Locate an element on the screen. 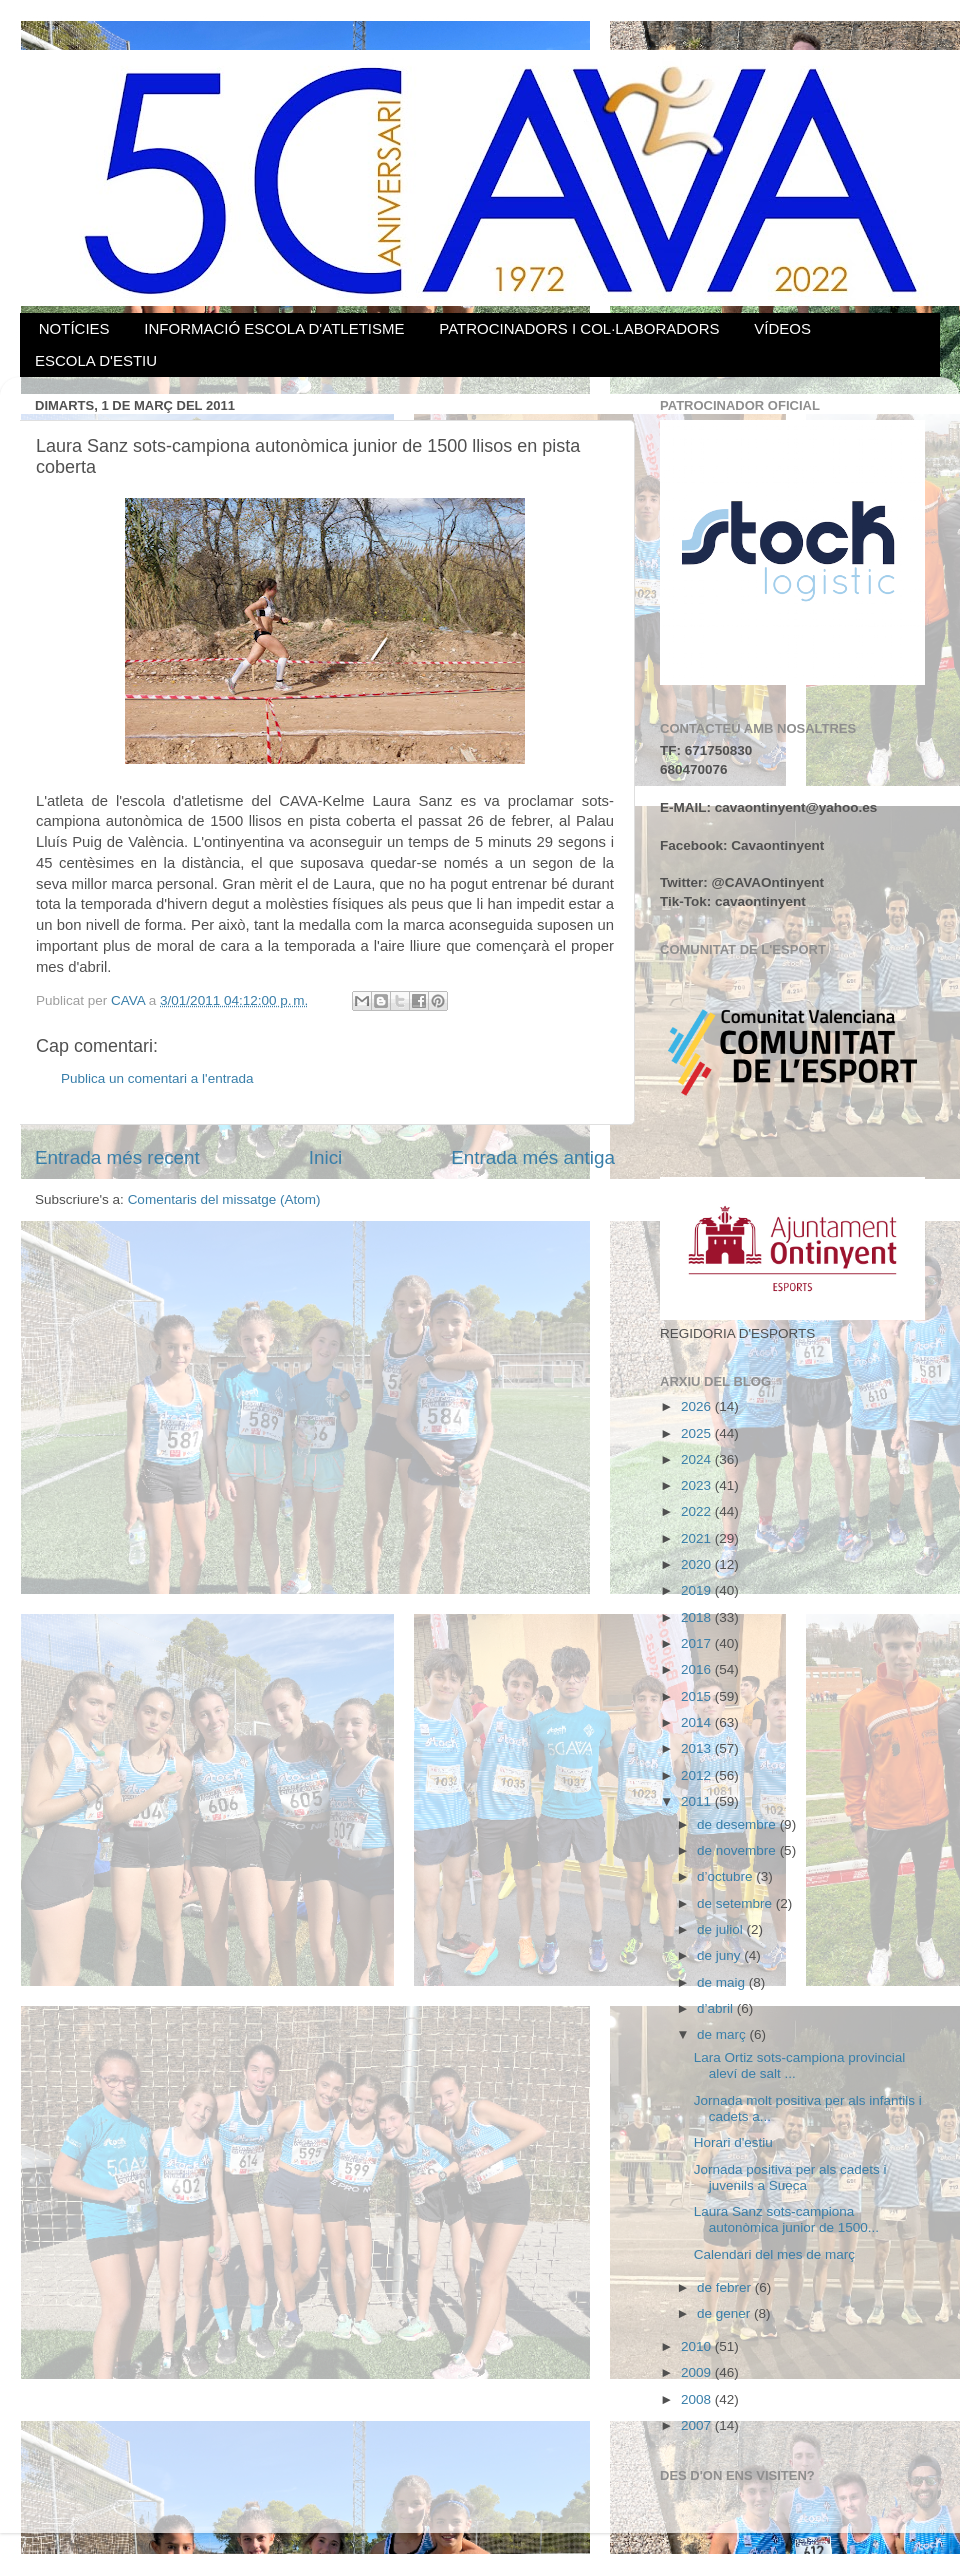 The width and height of the screenshot is (960, 2554). 2012 is located at coordinates (698, 1775).